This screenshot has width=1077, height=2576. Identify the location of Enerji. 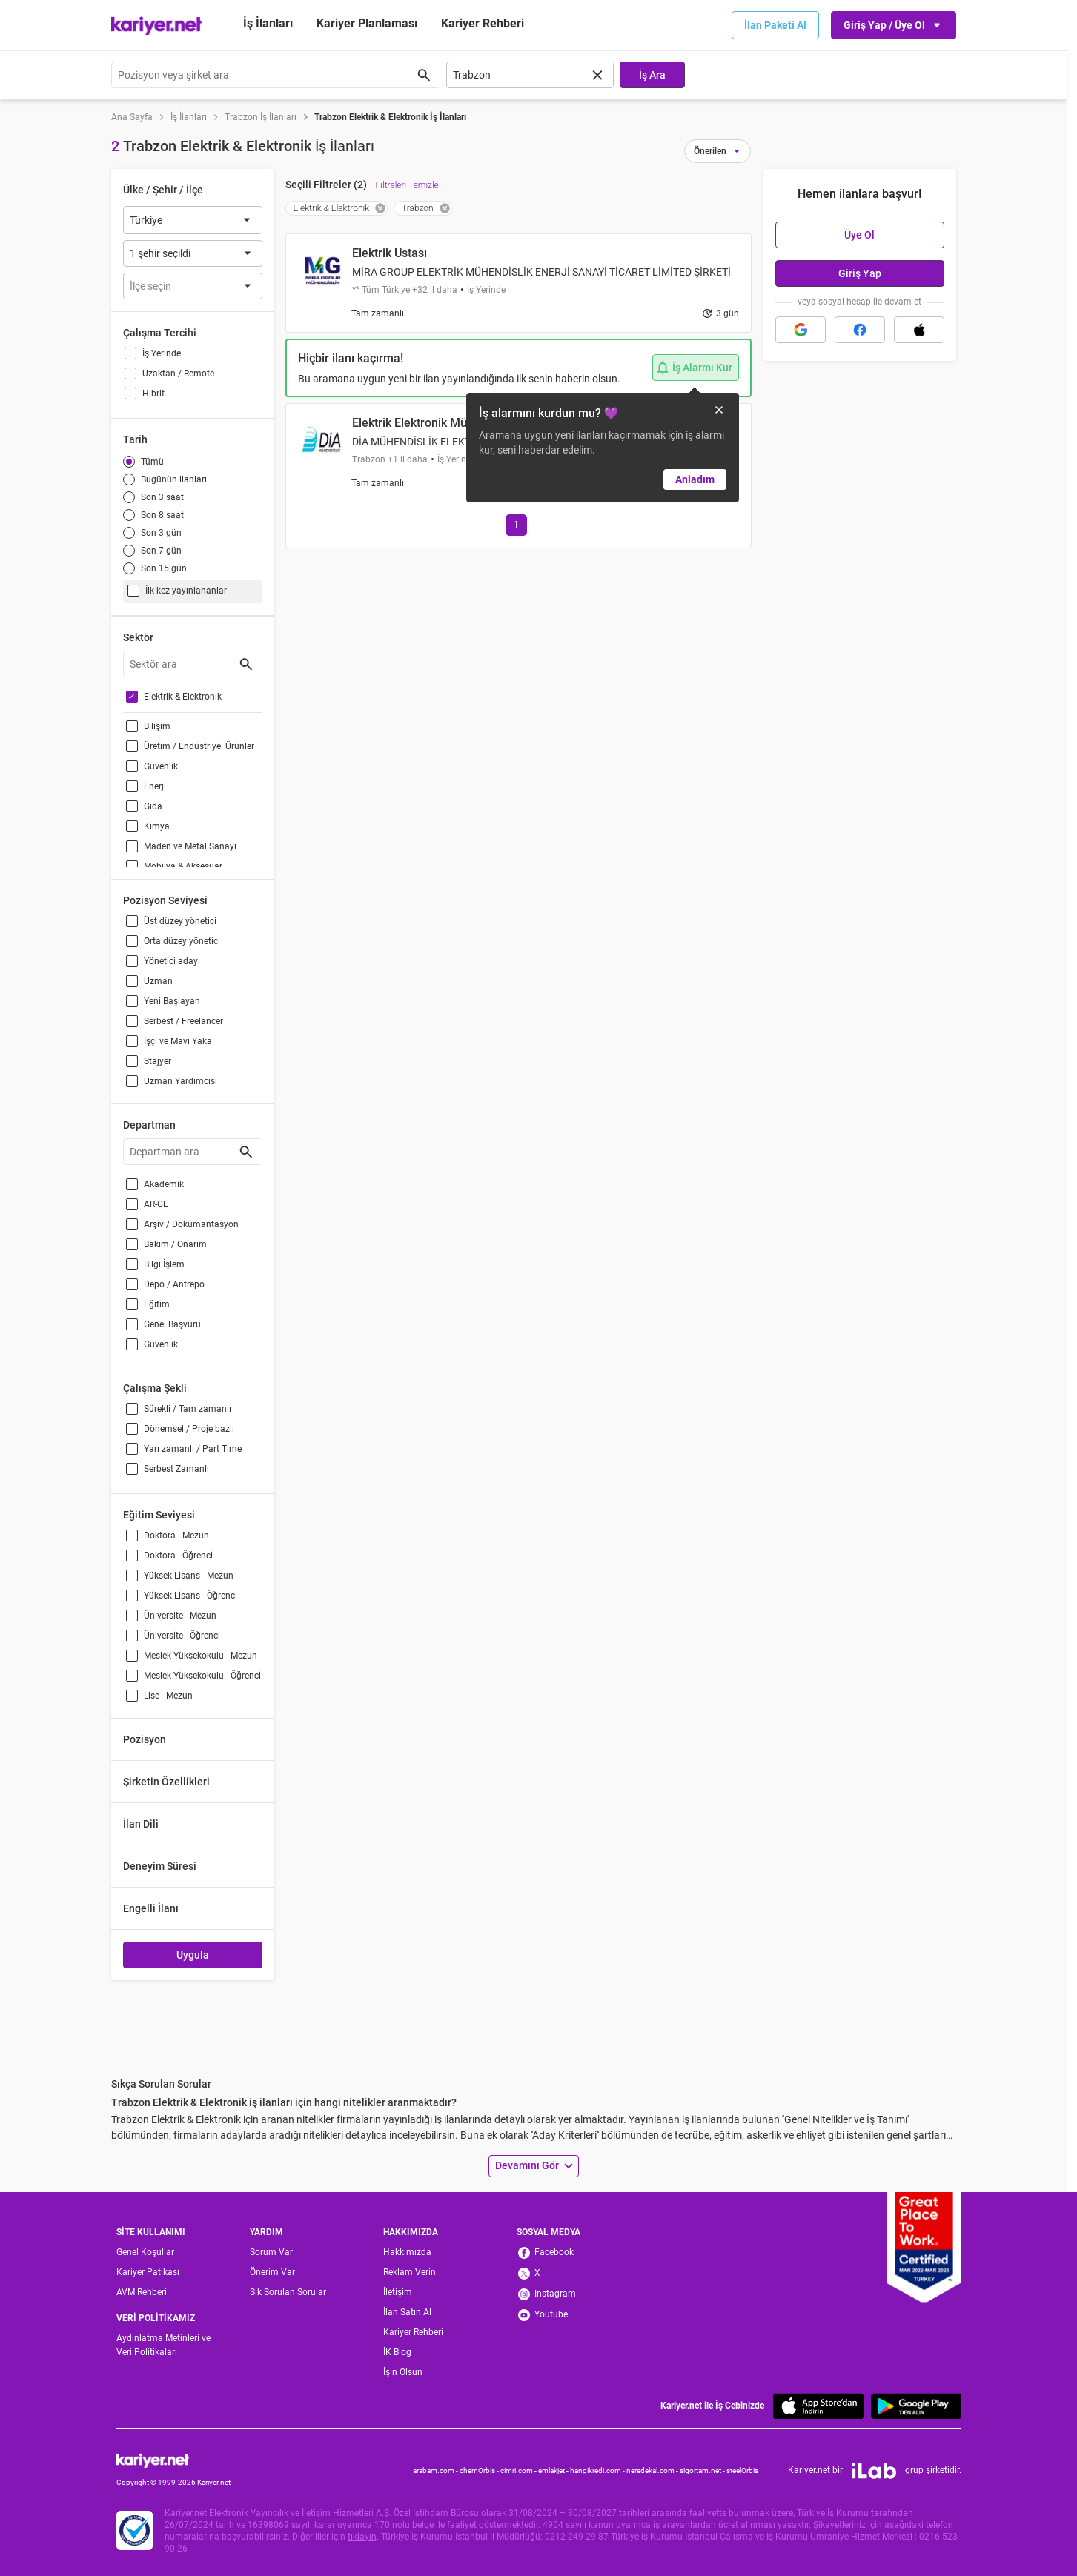
(155, 786).